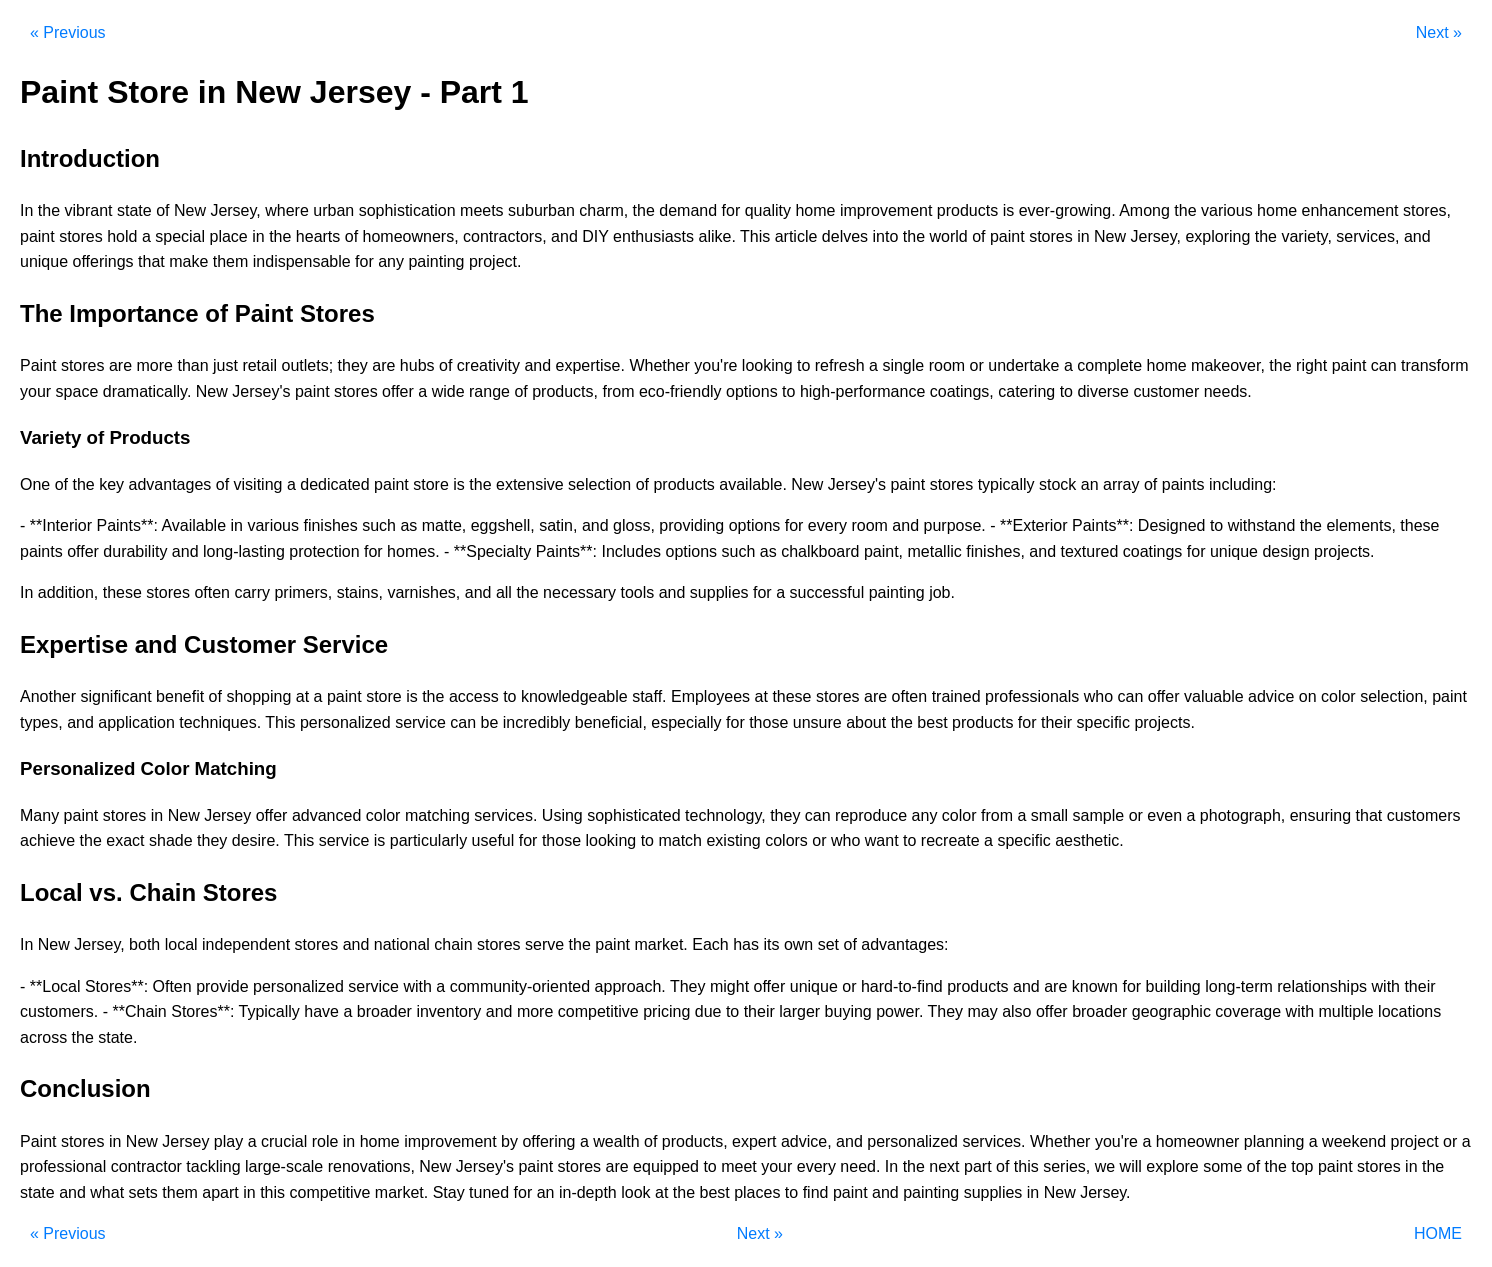 The height and width of the screenshot is (1267, 1492). What do you see at coordinates (448, 391) in the screenshot?
I see `wide` at bounding box center [448, 391].